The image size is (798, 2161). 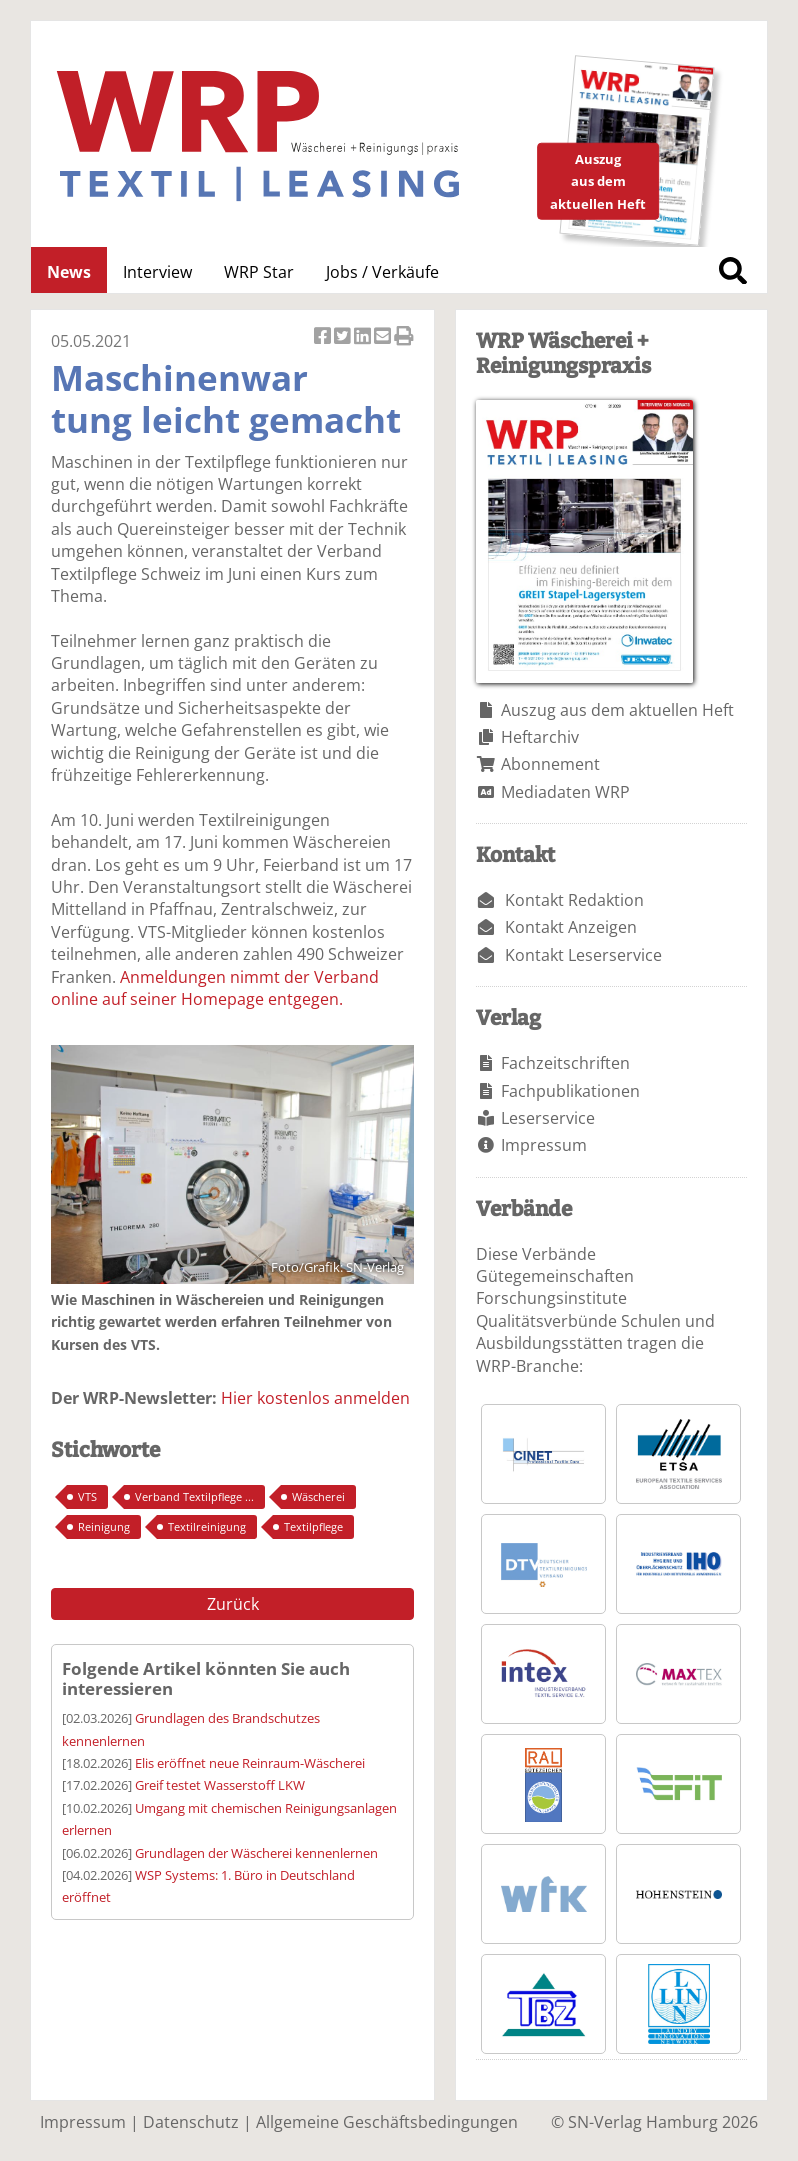 I want to click on Anmeldungen nimmt der Verband online auf seiner Homepage entgegen., so click(x=215, y=988).